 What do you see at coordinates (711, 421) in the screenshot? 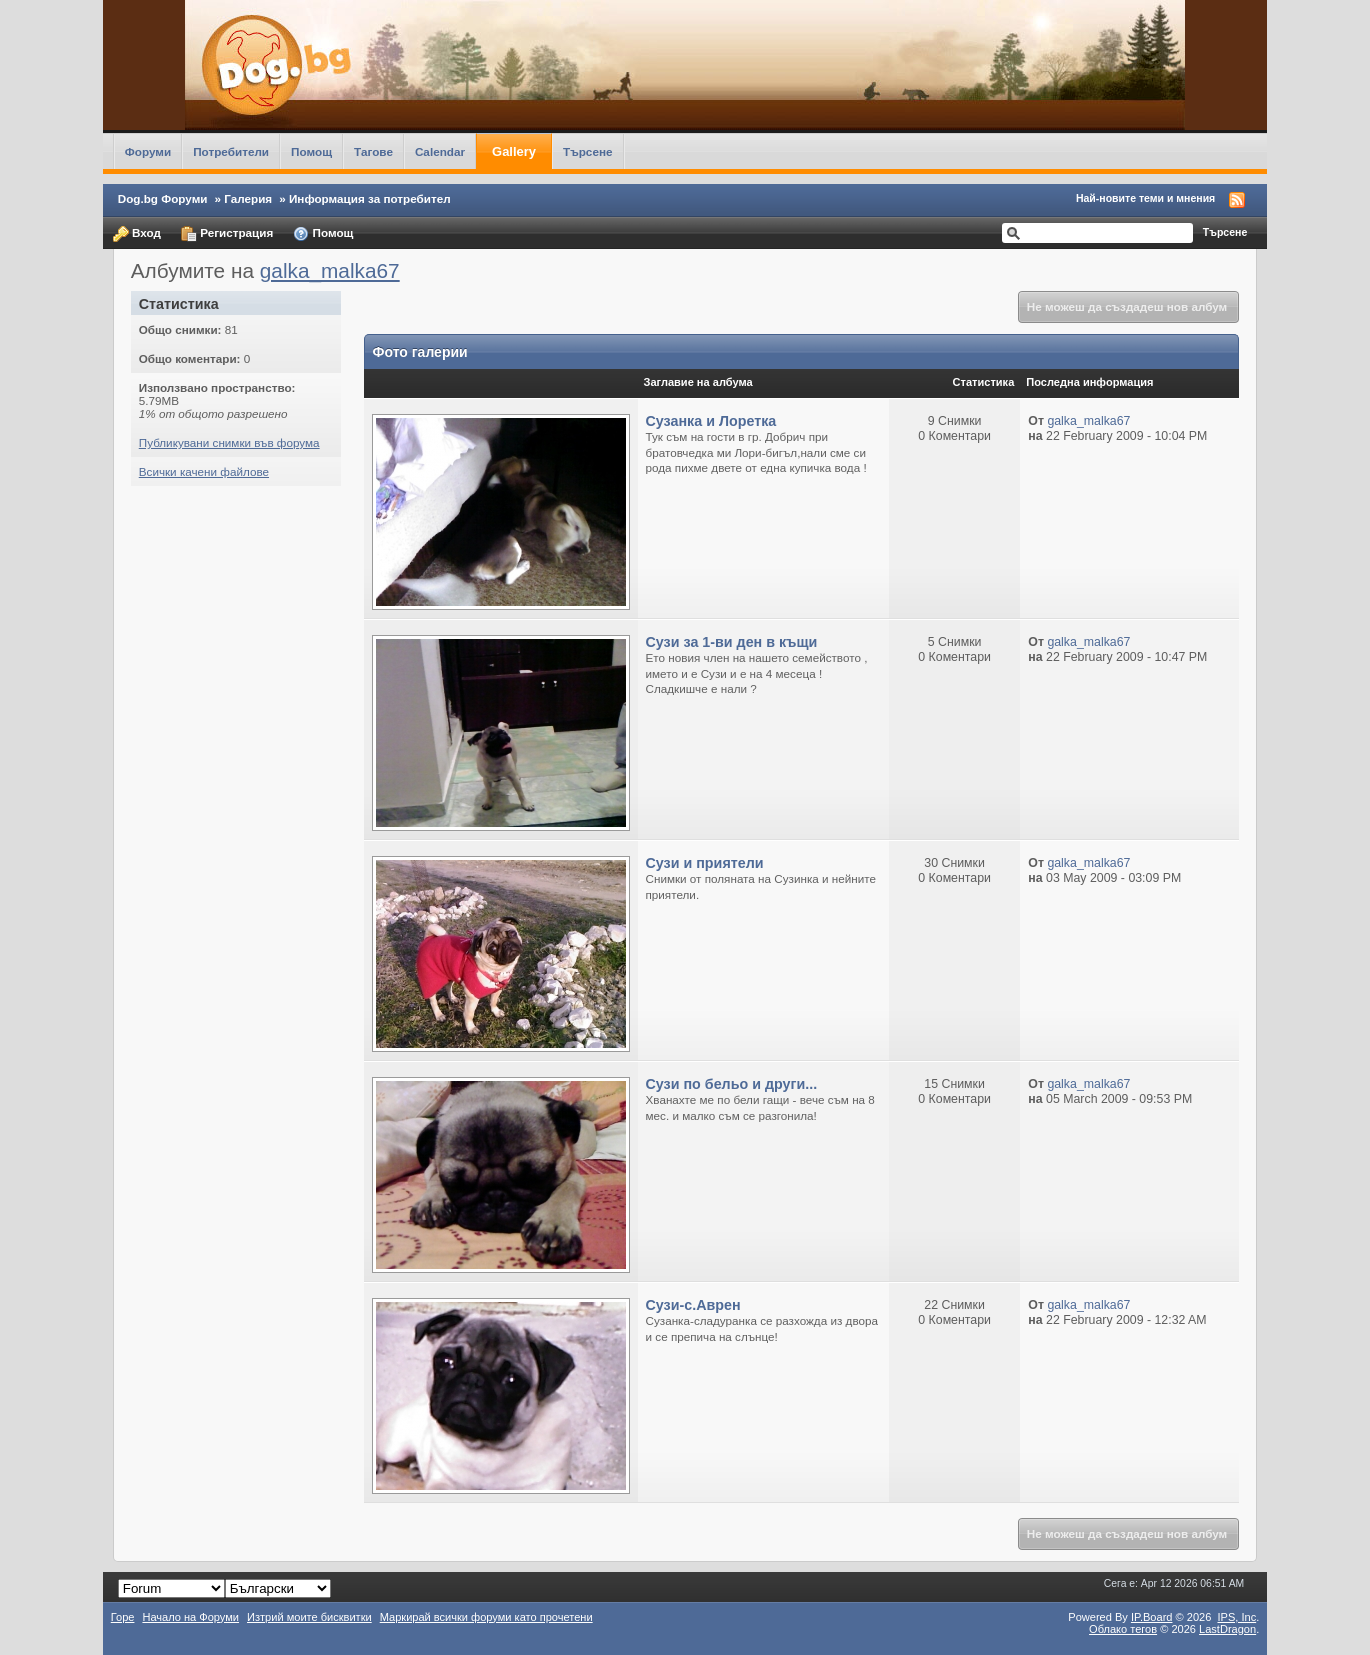
I see `Сузанка и Лоретка` at bounding box center [711, 421].